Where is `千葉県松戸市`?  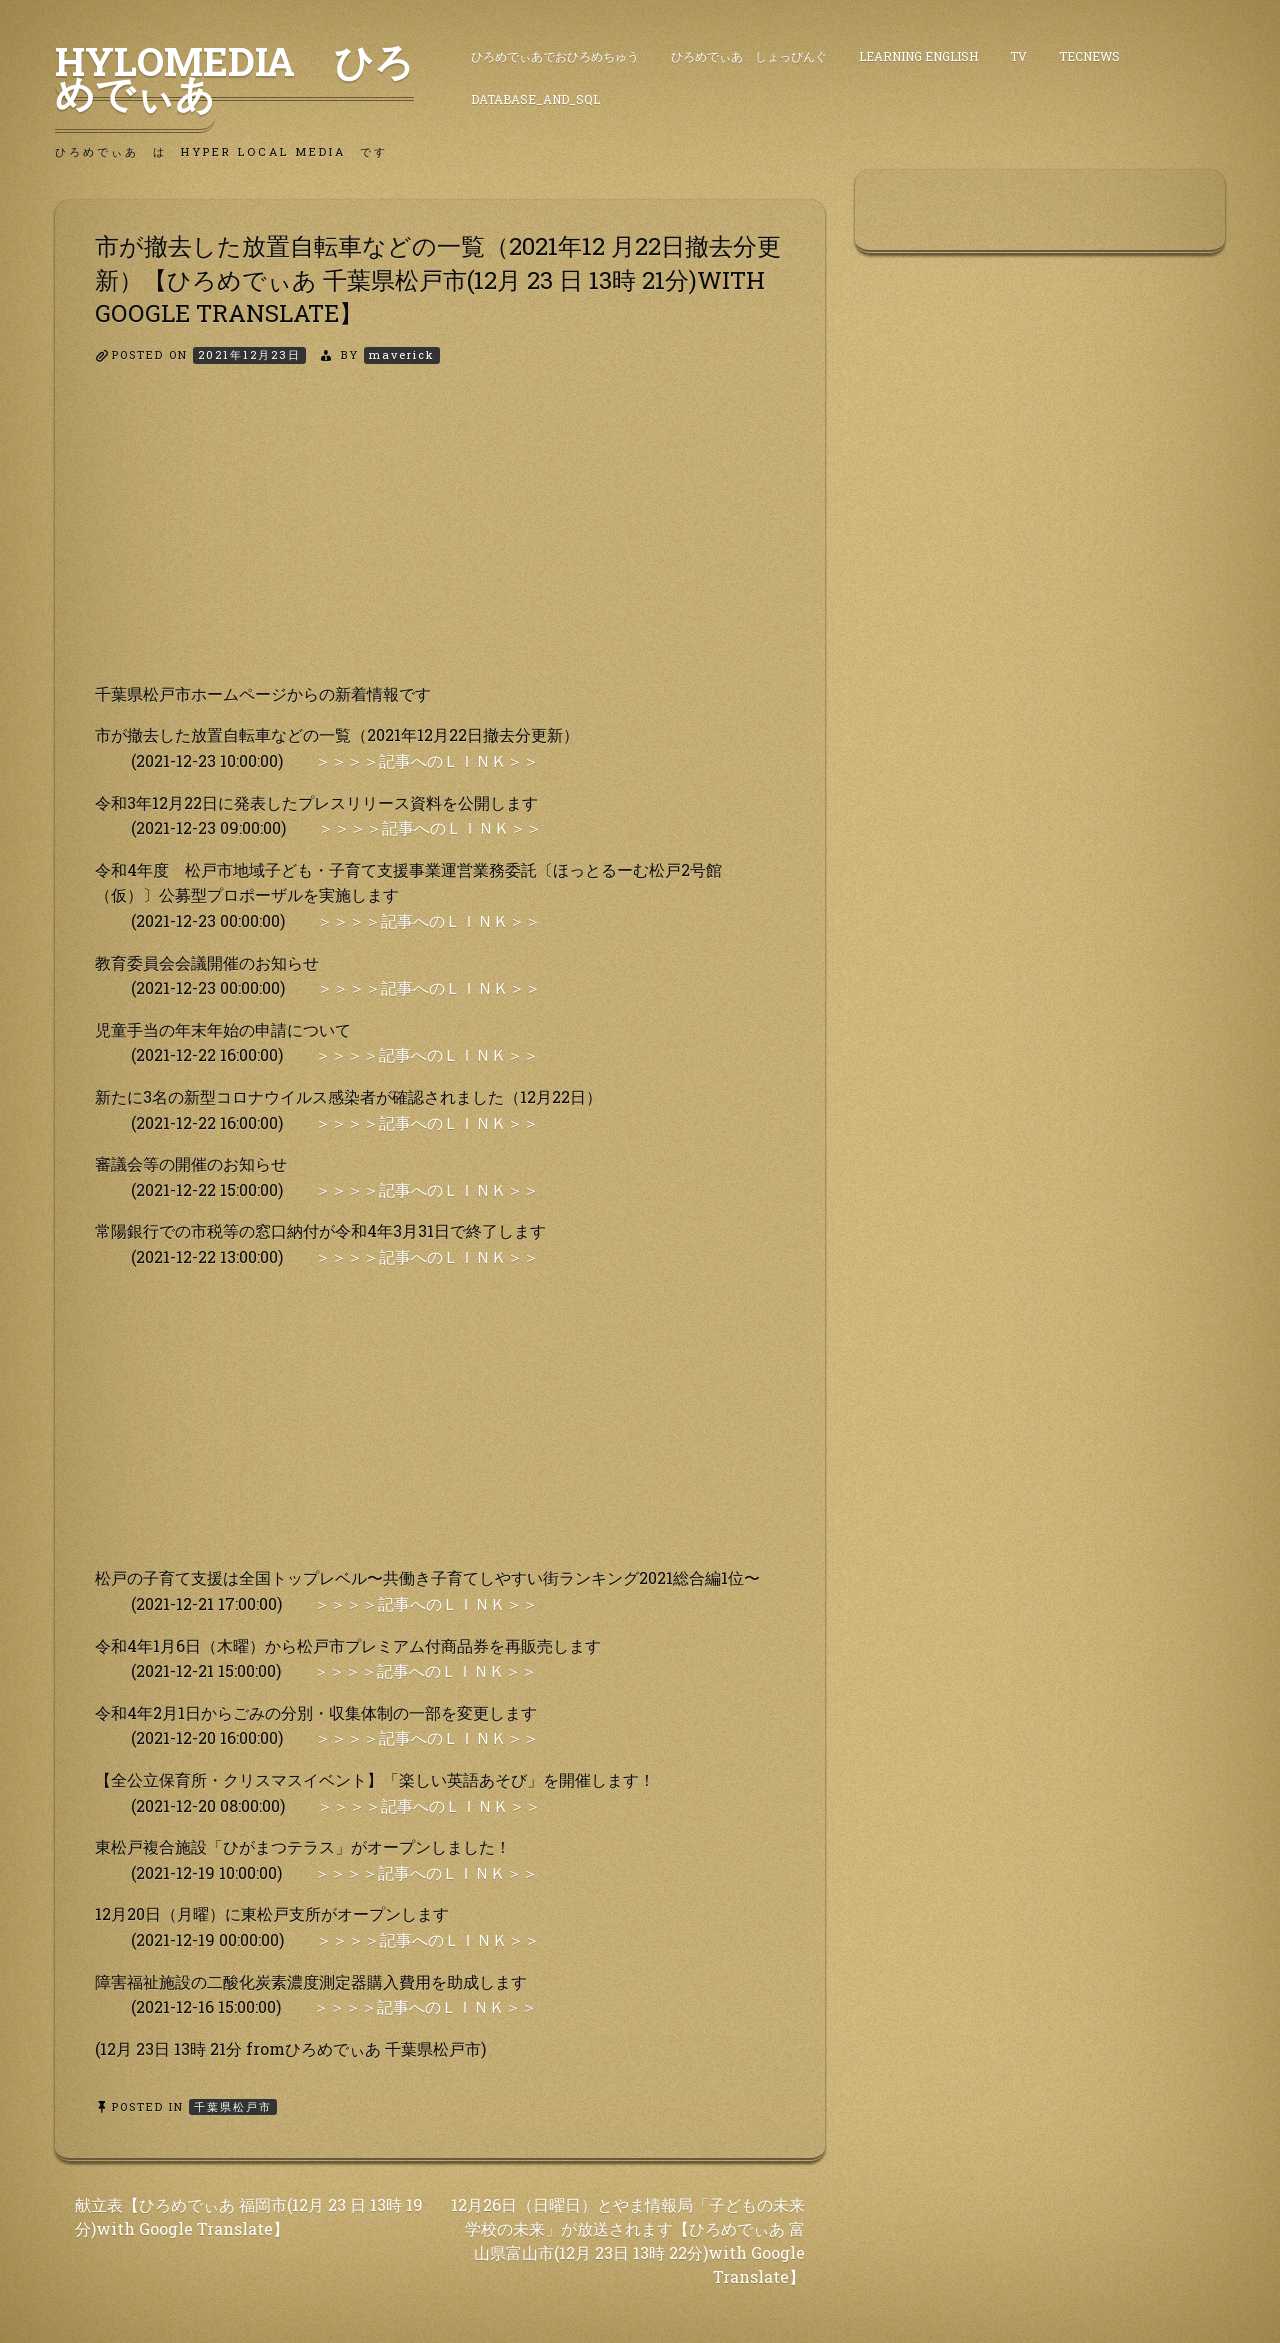
千葉県松戸市 is located at coordinates (233, 2106).